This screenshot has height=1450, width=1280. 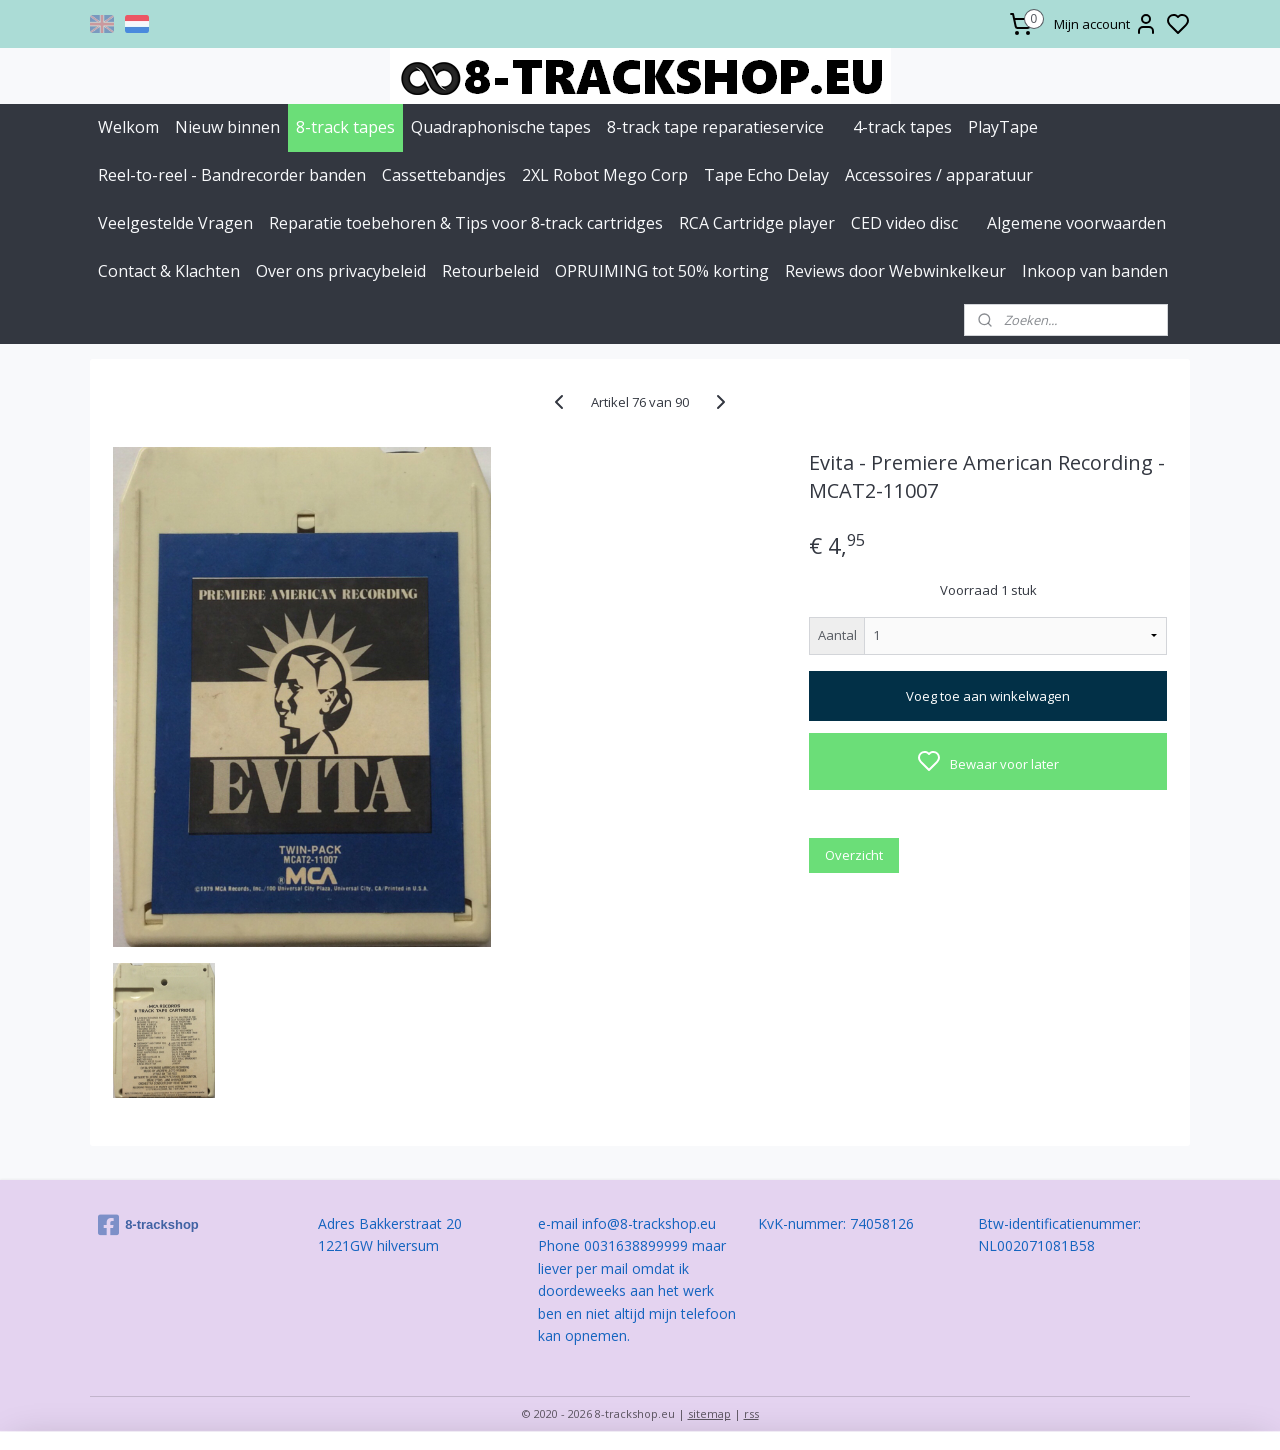 I want to click on Retourbeleid, so click(x=490, y=271).